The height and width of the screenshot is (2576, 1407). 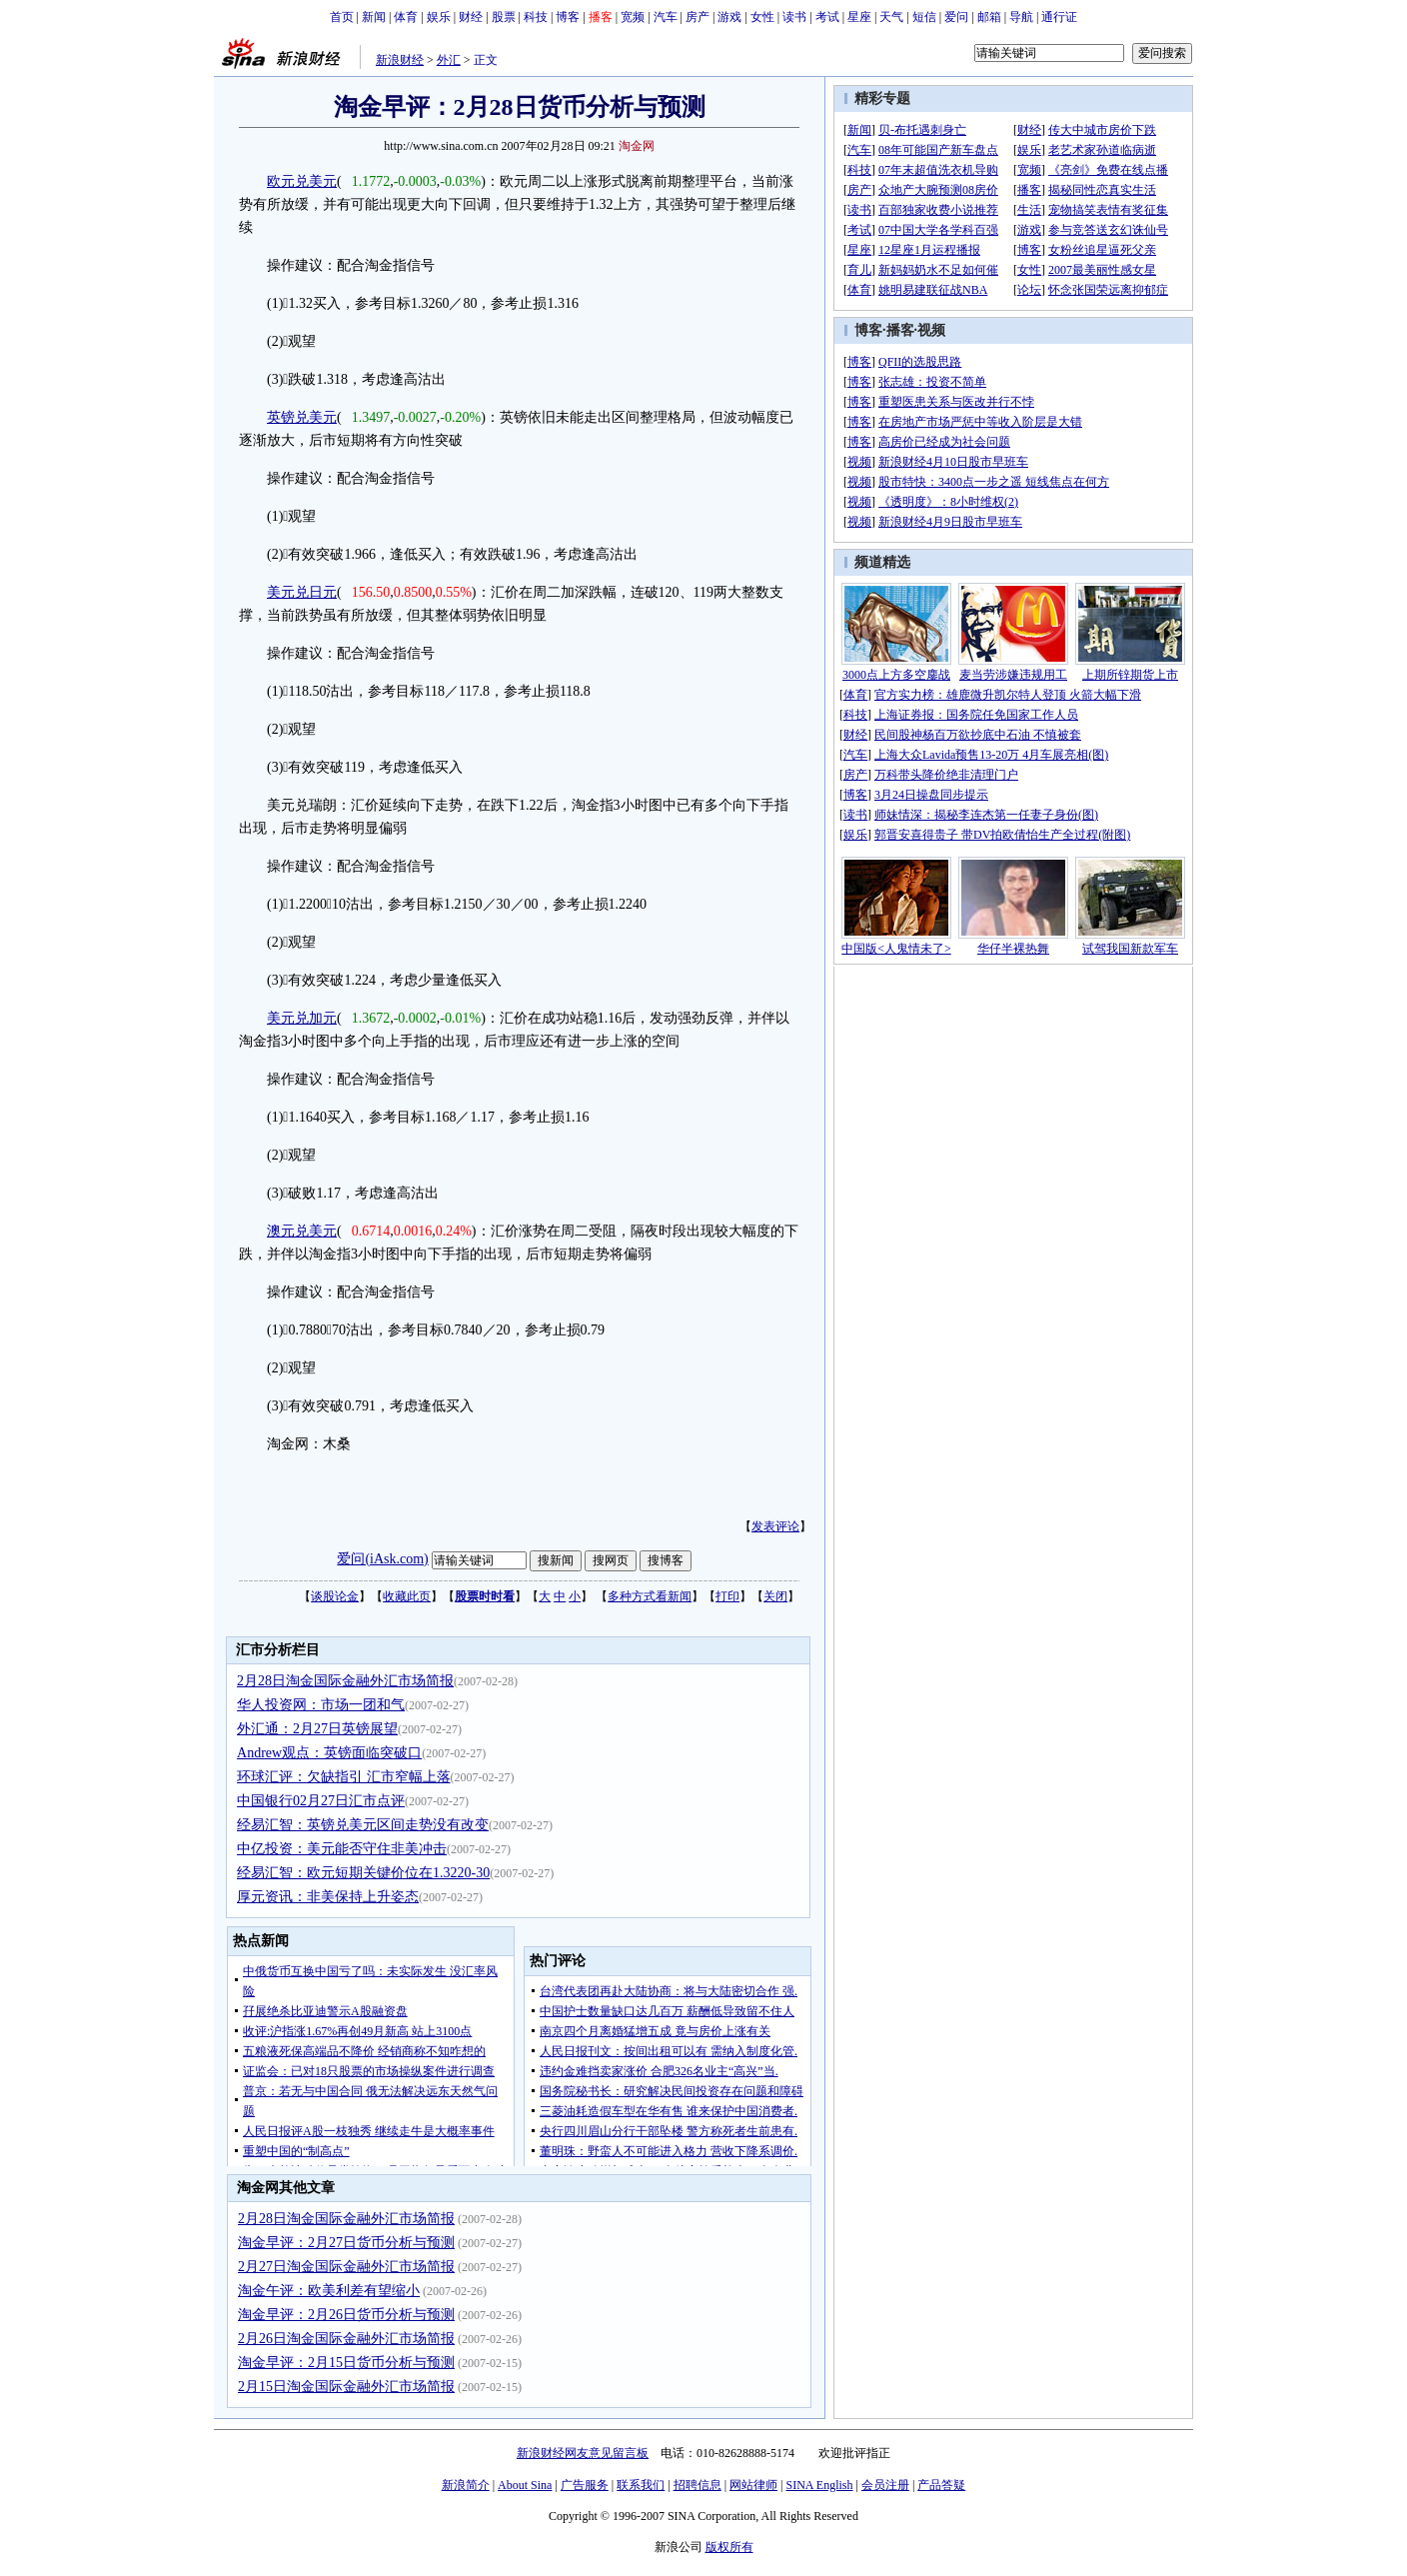 What do you see at coordinates (407, 1596) in the screenshot?
I see `收藏此页` at bounding box center [407, 1596].